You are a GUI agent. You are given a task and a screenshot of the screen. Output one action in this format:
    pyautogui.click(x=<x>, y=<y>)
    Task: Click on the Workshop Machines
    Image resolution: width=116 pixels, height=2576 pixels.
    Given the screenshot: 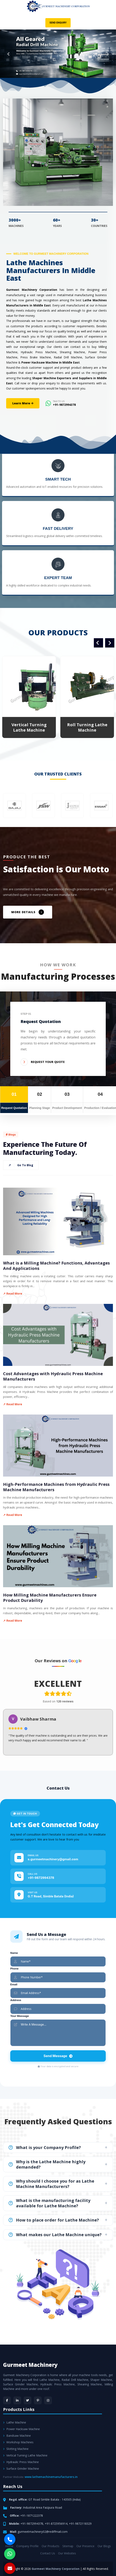 What is the action you would take?
    pyautogui.click(x=18, y=2442)
    